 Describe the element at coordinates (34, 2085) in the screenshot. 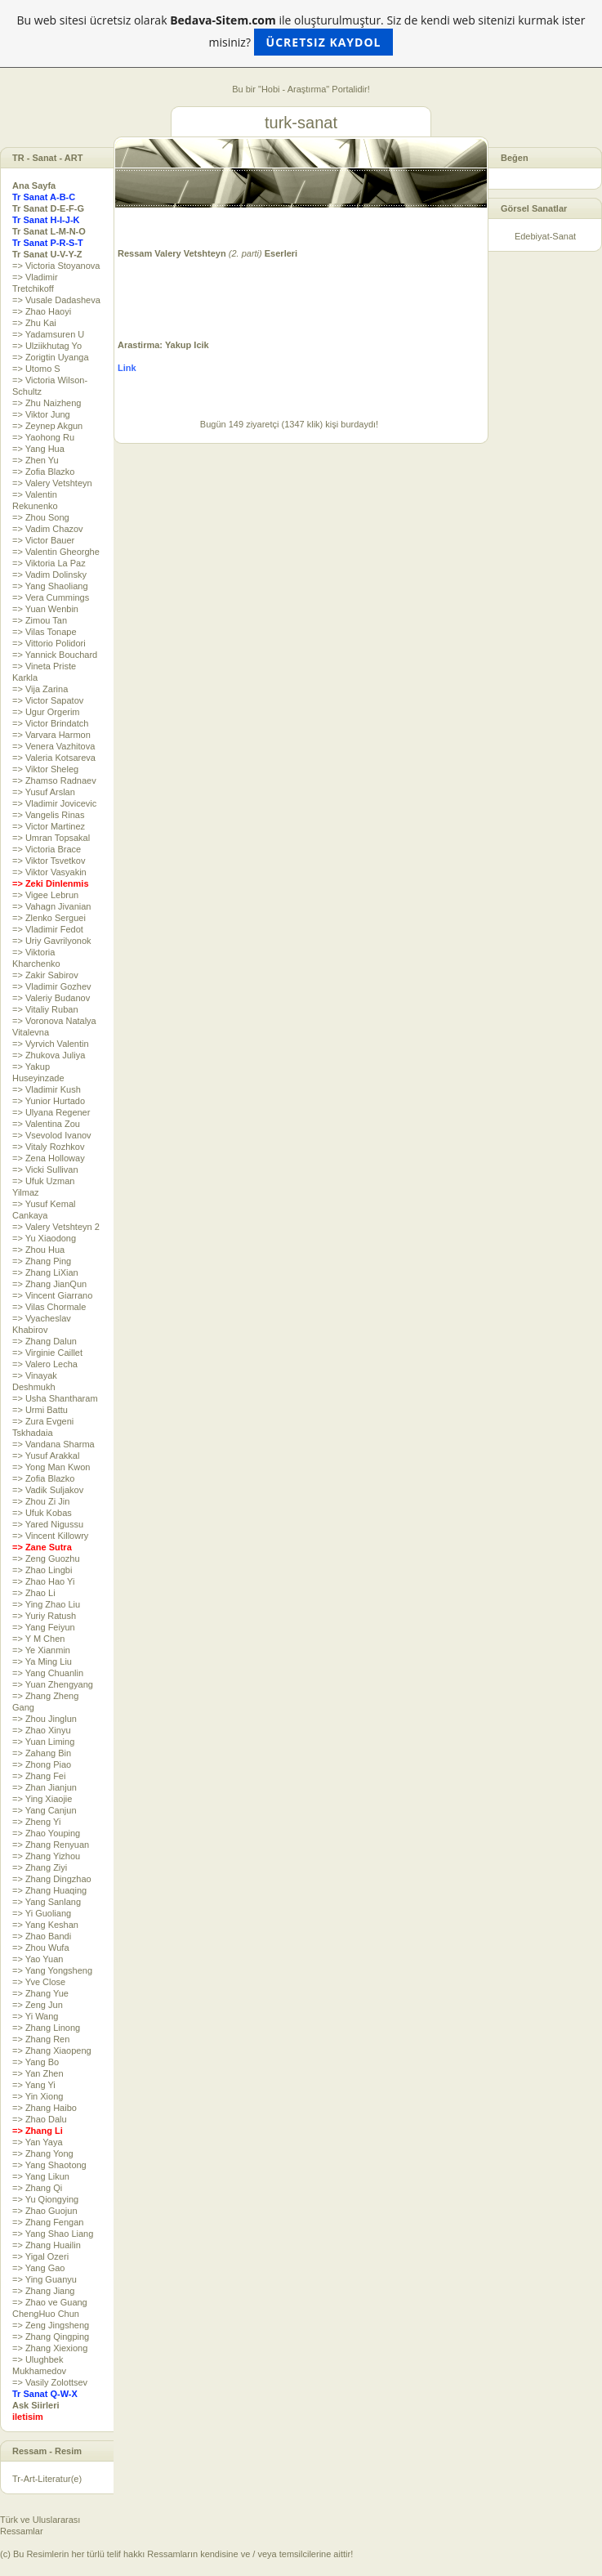

I see `=> Yang Yi` at that location.